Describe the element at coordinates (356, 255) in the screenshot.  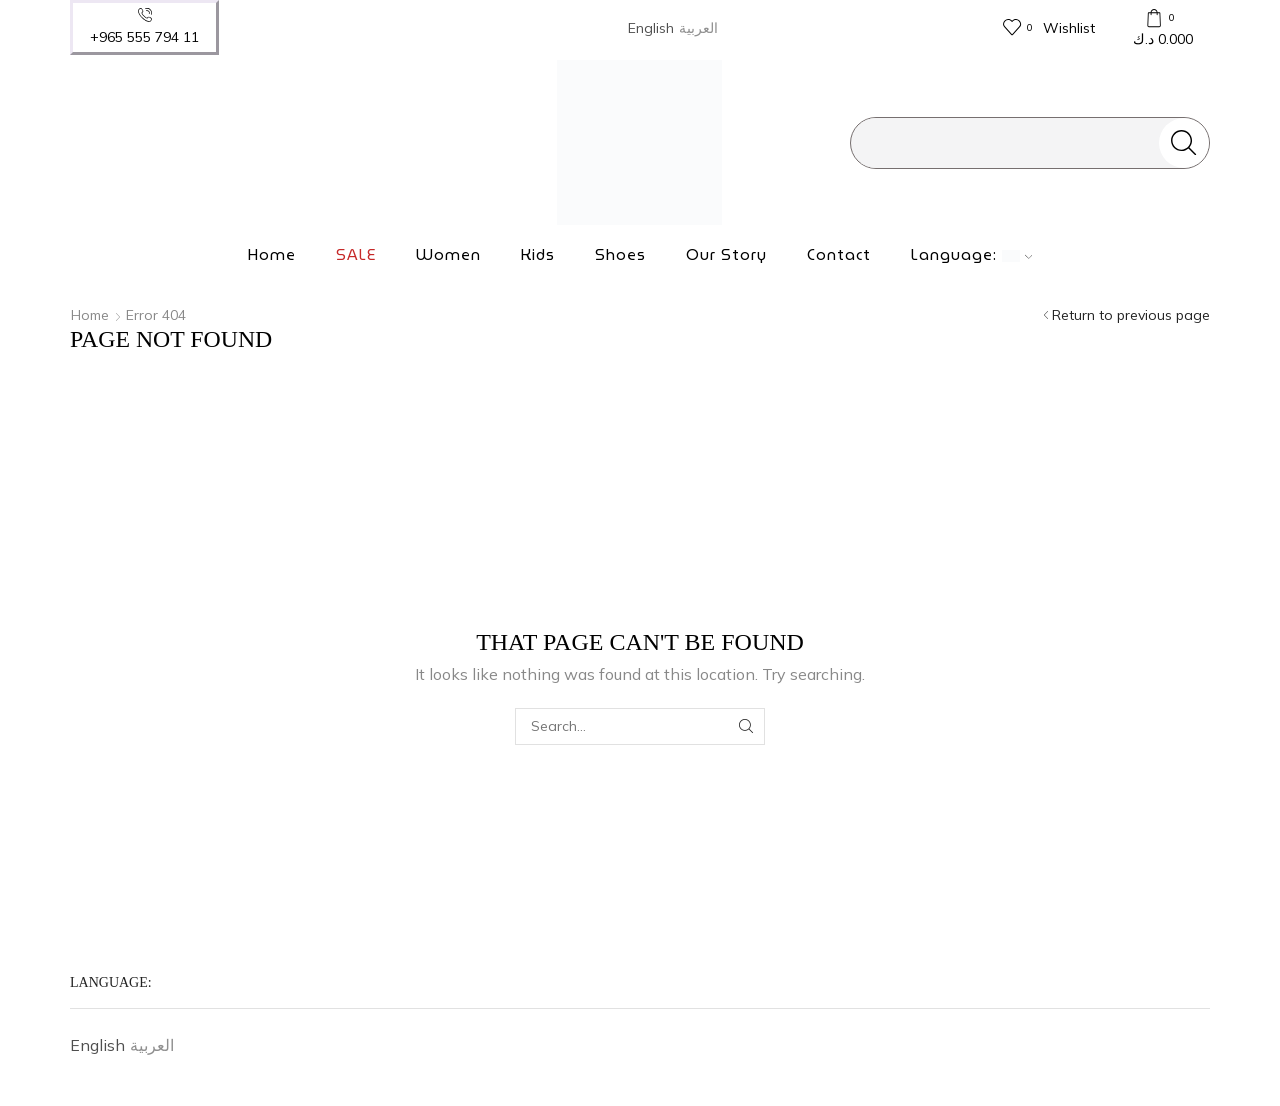
I see `SALE` at that location.